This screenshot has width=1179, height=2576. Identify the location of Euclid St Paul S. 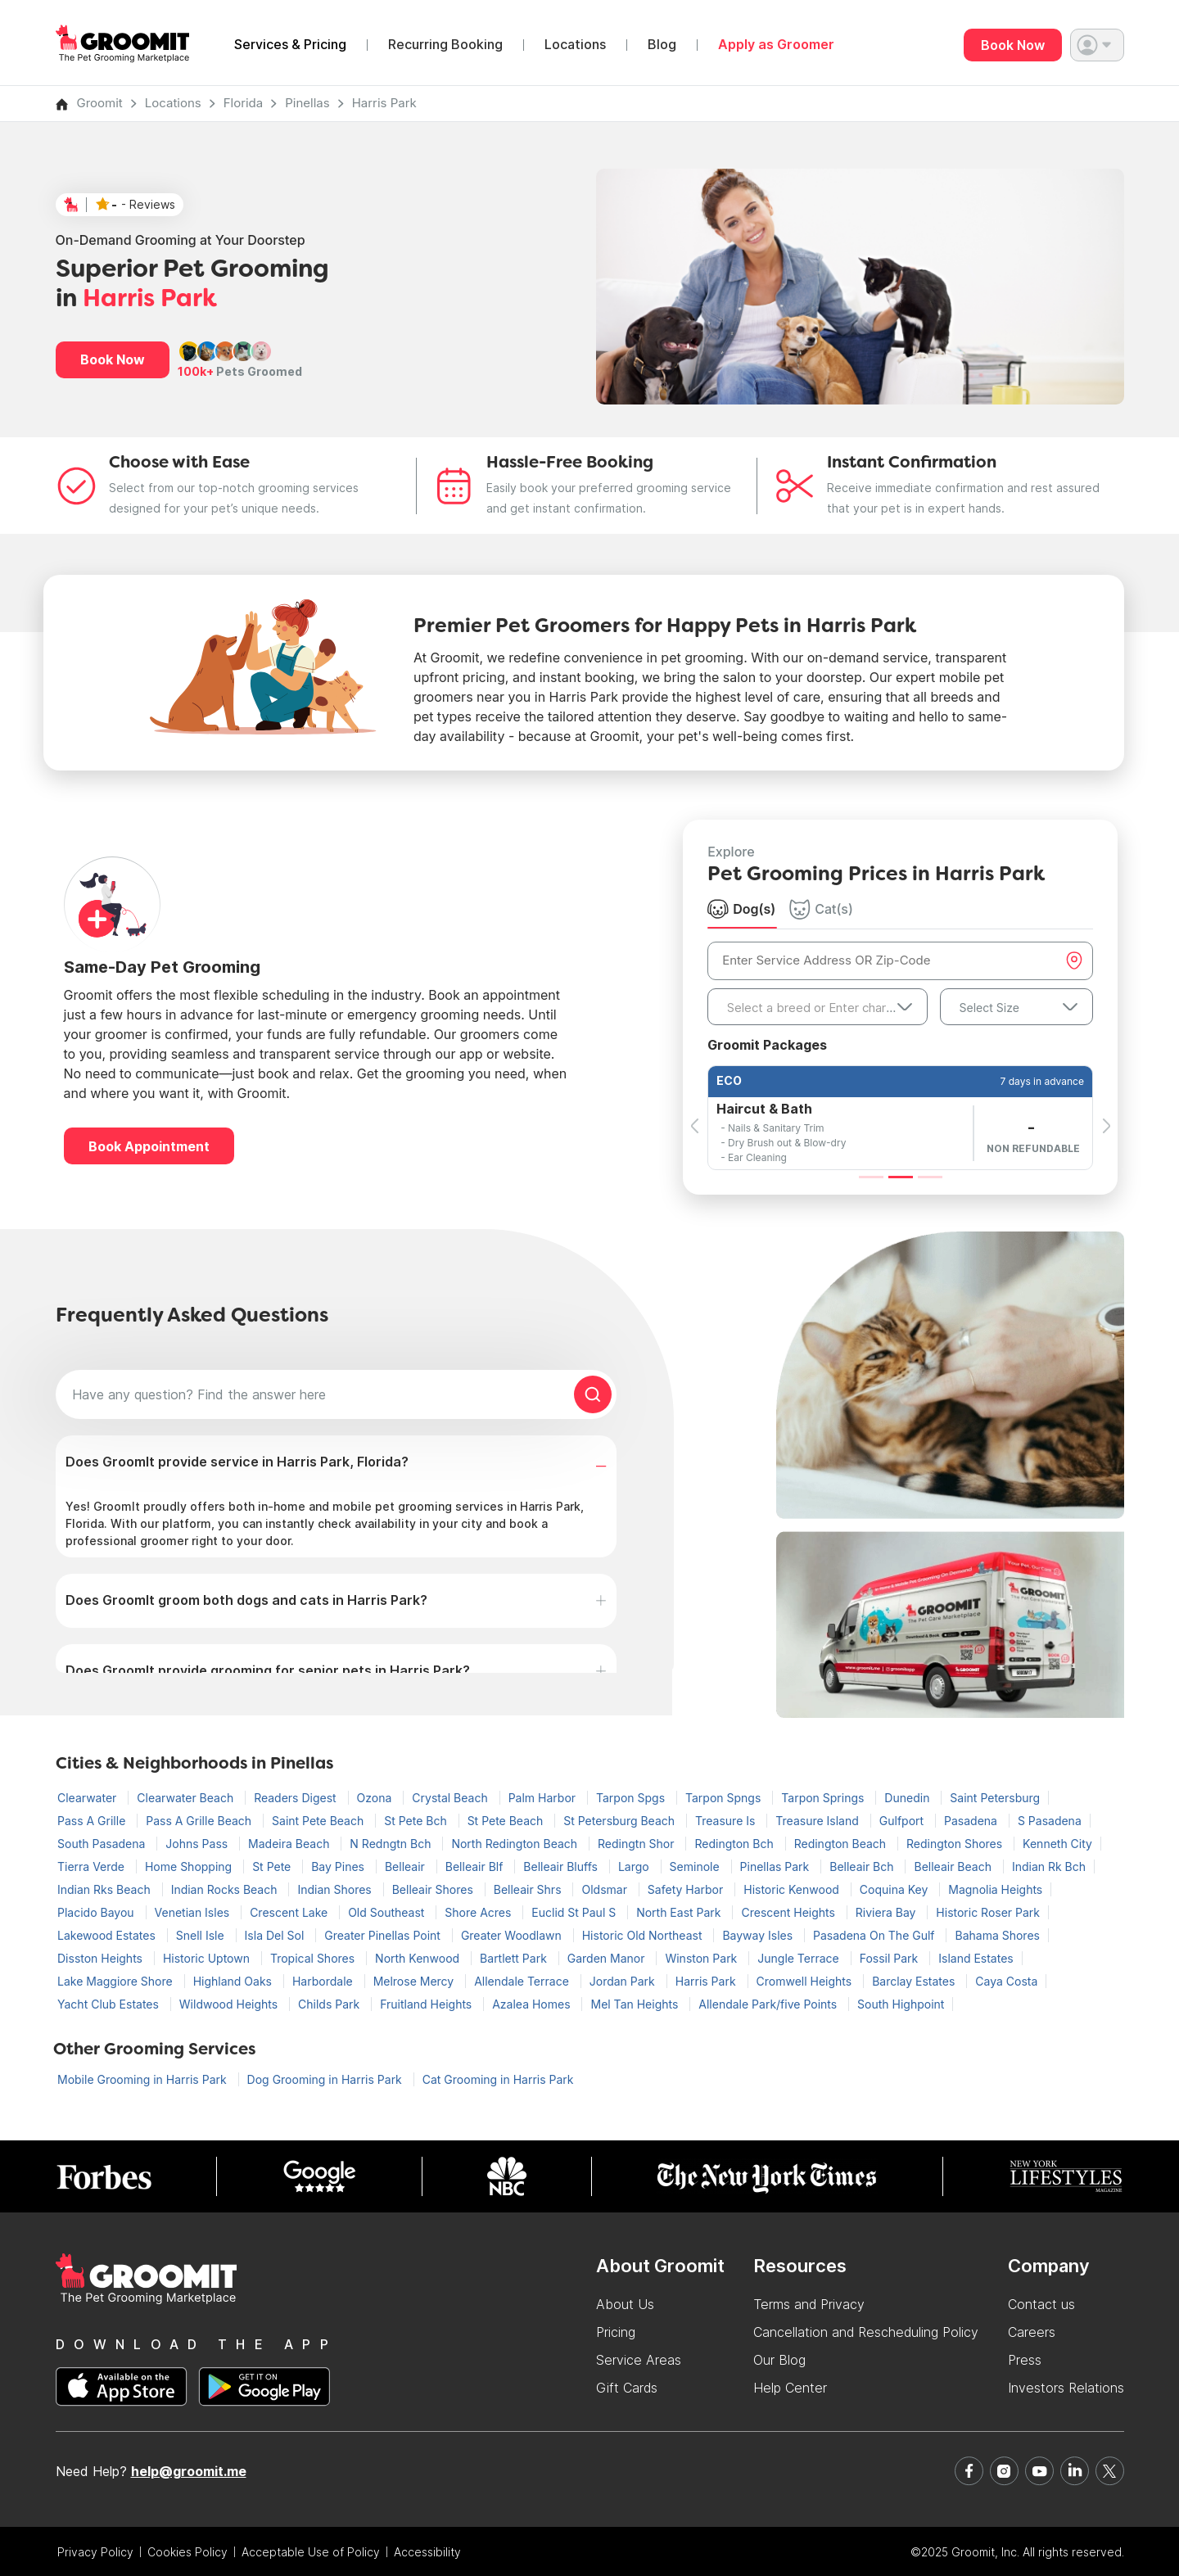
(575, 1912).